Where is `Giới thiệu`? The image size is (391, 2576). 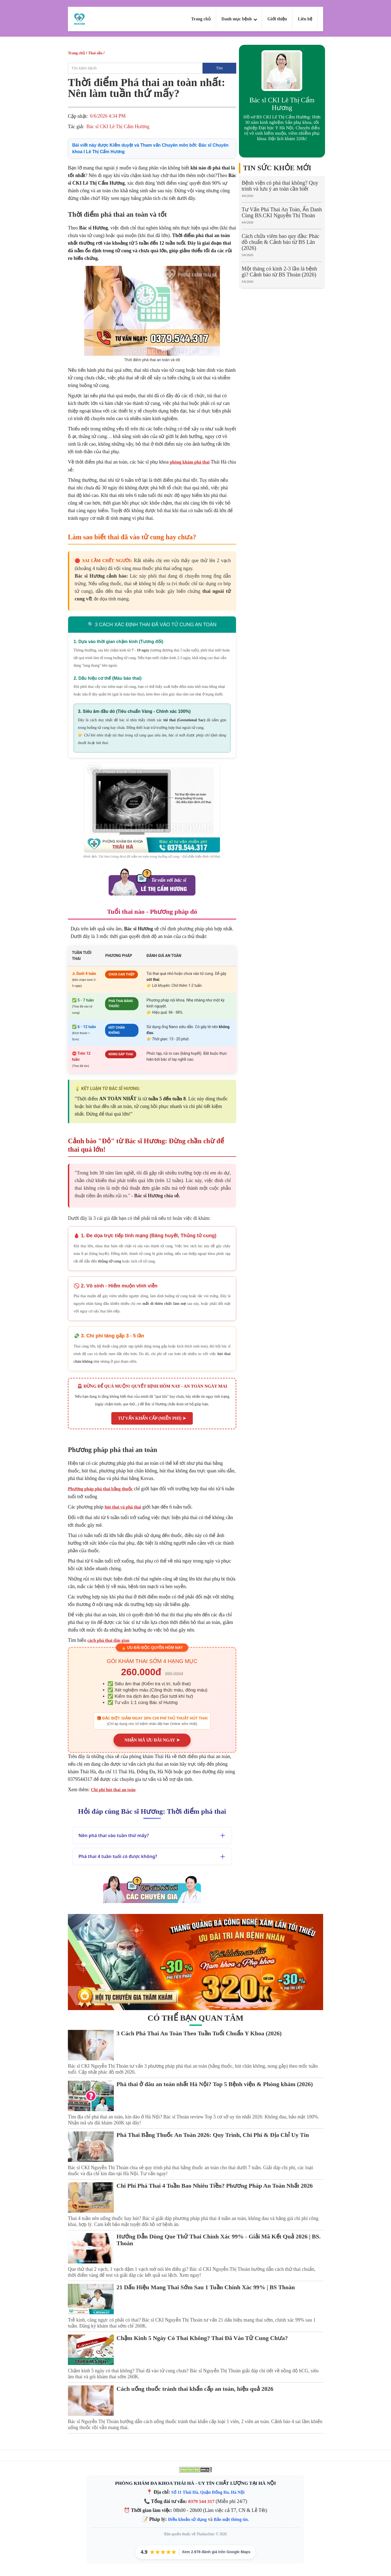
Giới thiệu is located at coordinates (277, 19).